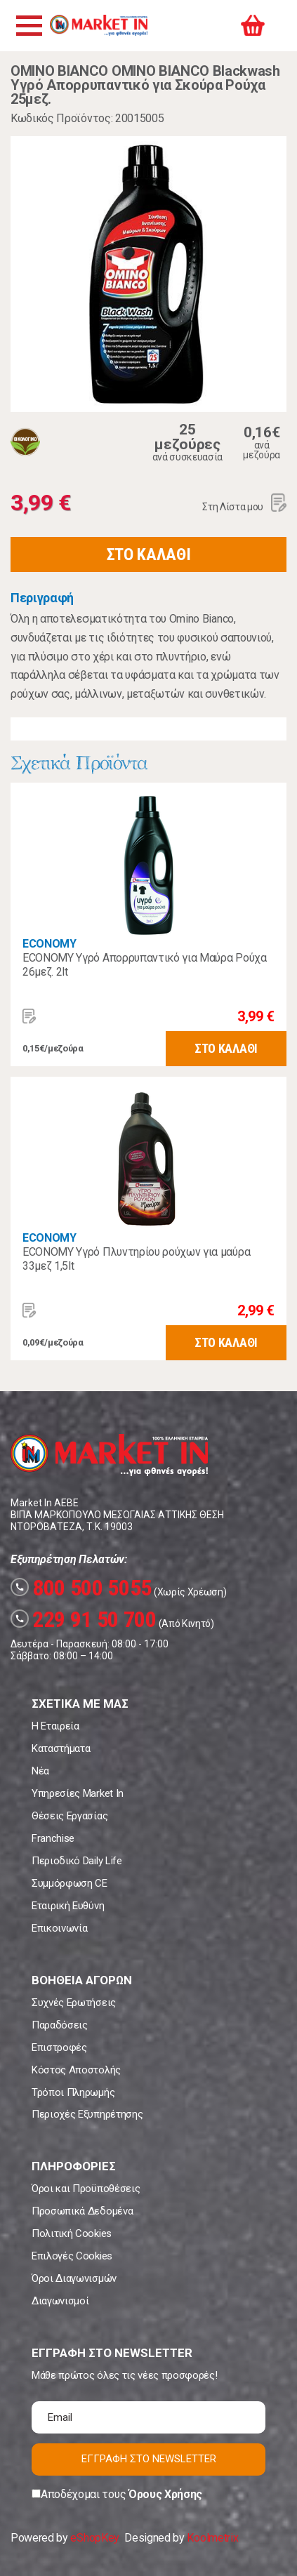 The width and height of the screenshot is (297, 2576). I want to click on ECONOMY Yγρό Πλυντηρίου ρούχων για μαύρα 33μεζ 1,5lt, so click(136, 1259).